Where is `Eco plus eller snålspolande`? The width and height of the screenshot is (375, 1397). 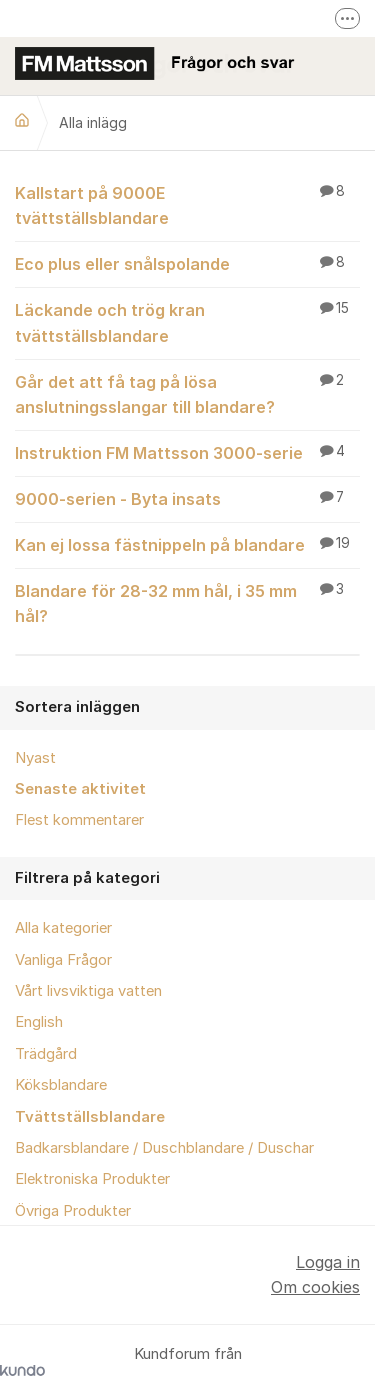
Eco plus eller snålspolande is located at coordinates (187, 263).